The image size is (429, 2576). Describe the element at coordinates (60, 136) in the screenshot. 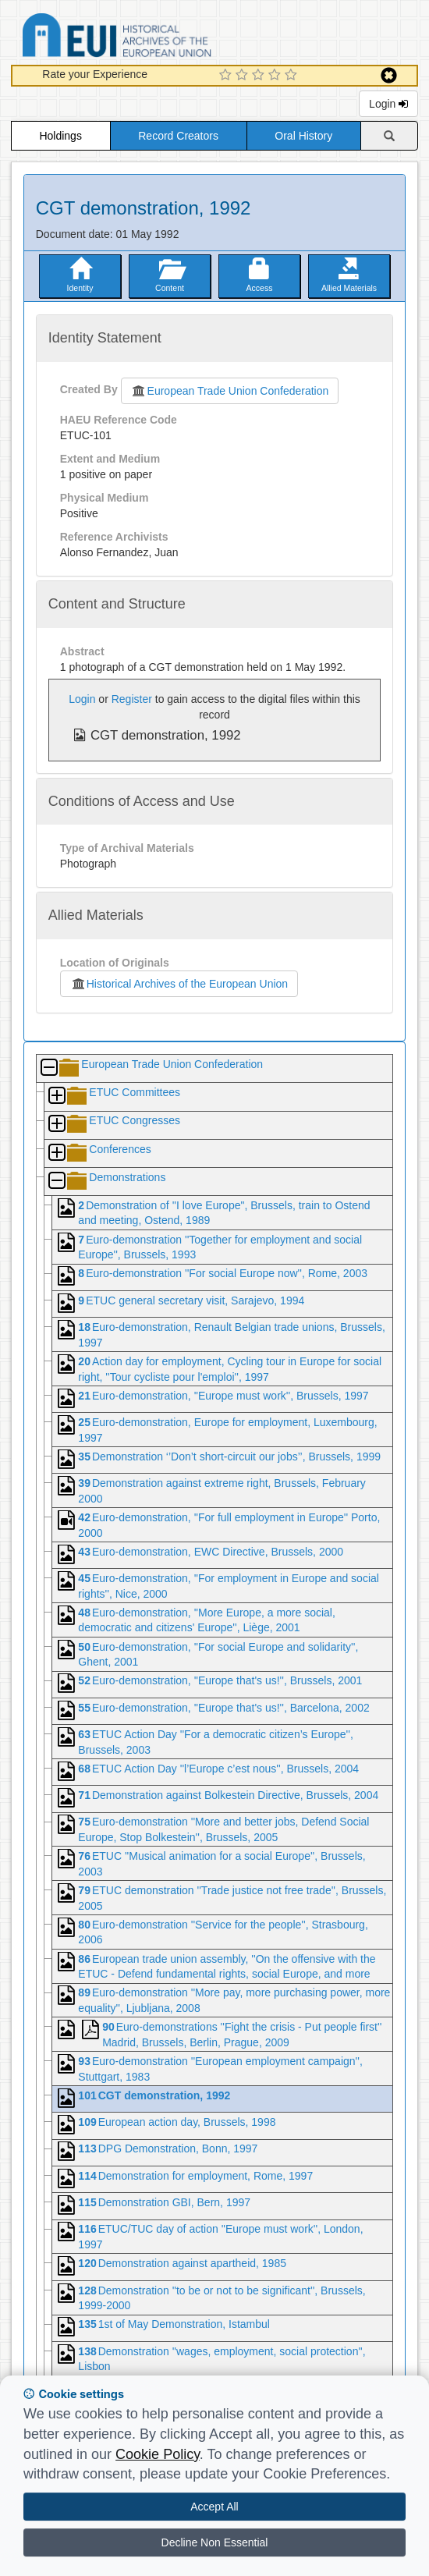

I see `Holdings` at that location.